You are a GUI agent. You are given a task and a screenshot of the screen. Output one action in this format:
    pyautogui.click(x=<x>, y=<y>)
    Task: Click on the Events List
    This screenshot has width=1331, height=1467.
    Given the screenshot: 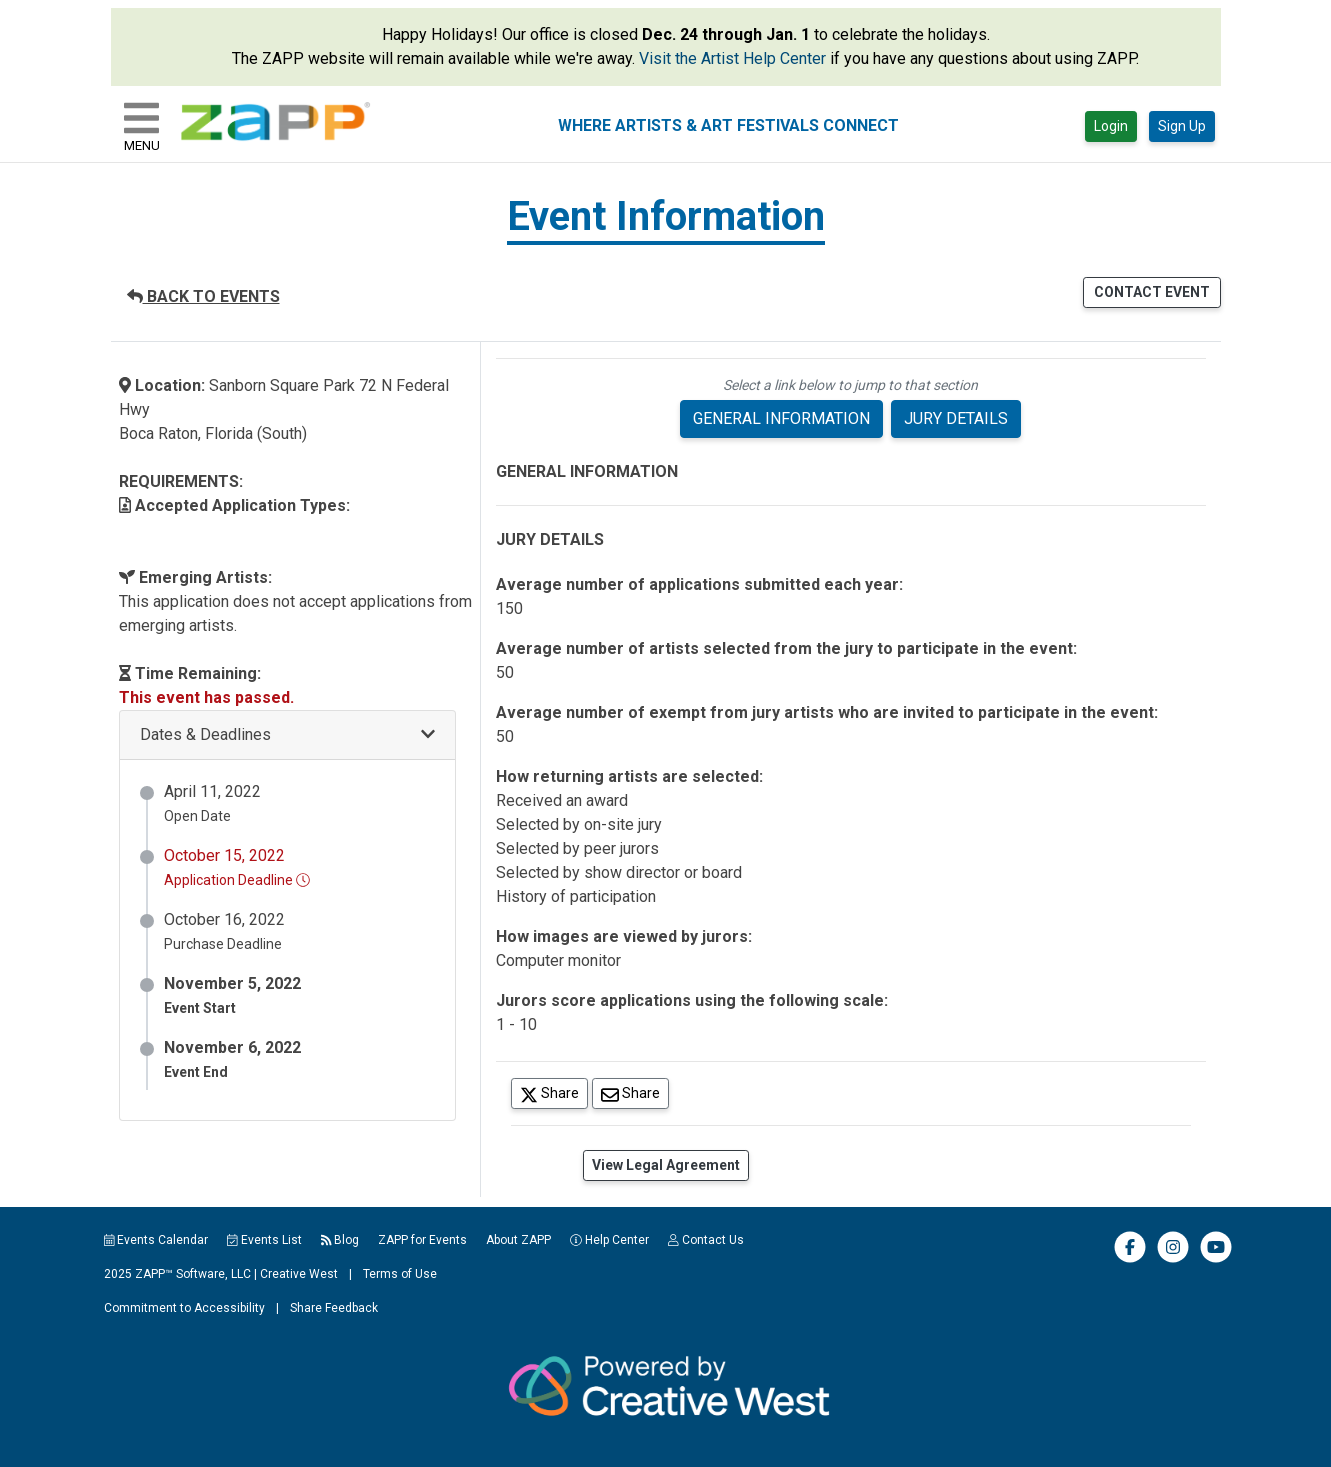 What is the action you would take?
    pyautogui.click(x=264, y=1240)
    